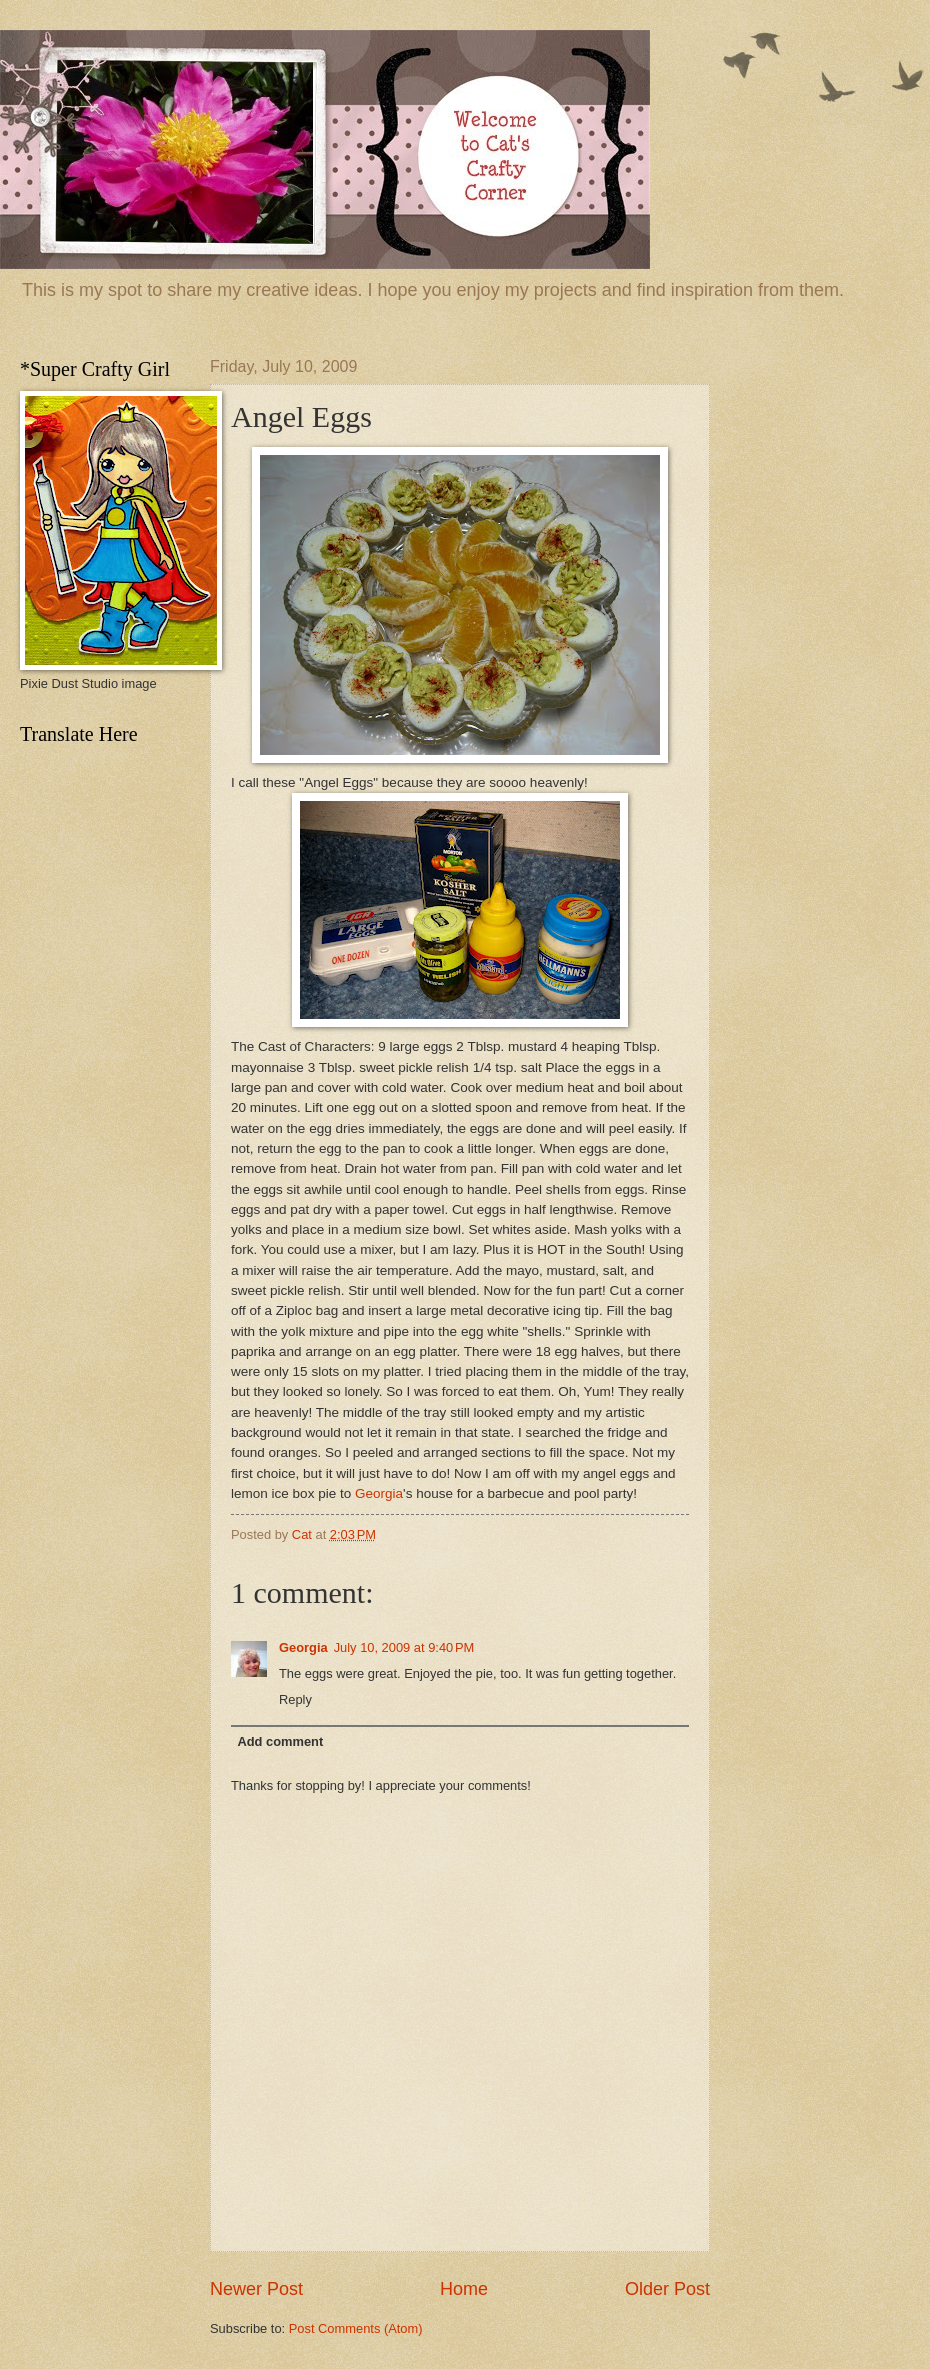 This screenshot has width=930, height=2369. I want to click on Reply, so click(295, 1699).